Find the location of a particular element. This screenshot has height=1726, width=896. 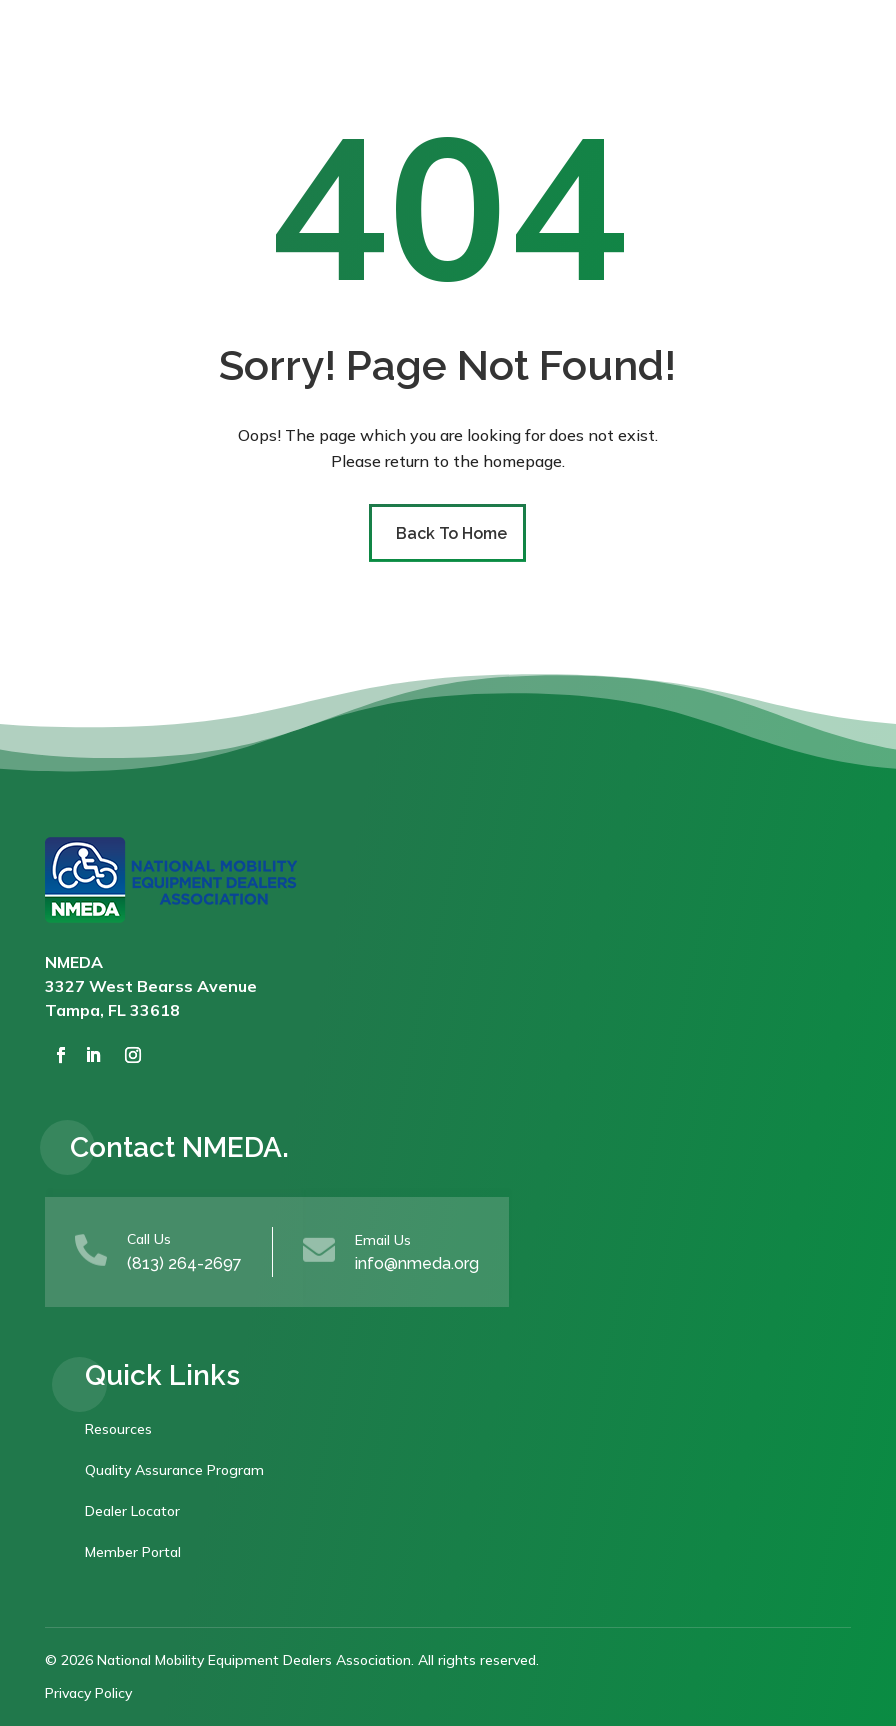

Quality Assurance Program is located at coordinates (174, 1470).